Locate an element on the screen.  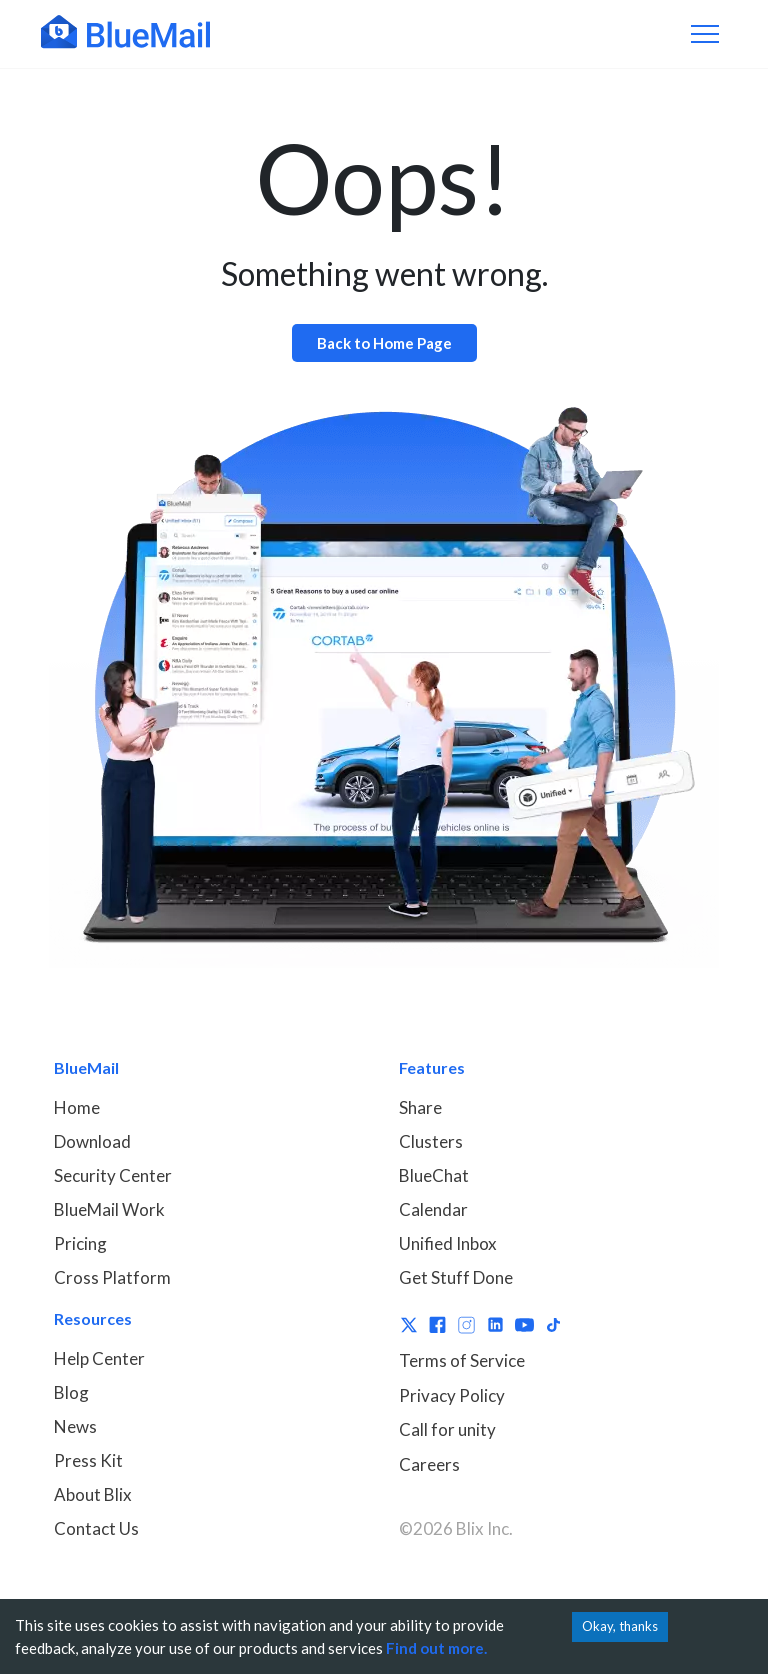
Press Kit is located at coordinates (88, 1460).